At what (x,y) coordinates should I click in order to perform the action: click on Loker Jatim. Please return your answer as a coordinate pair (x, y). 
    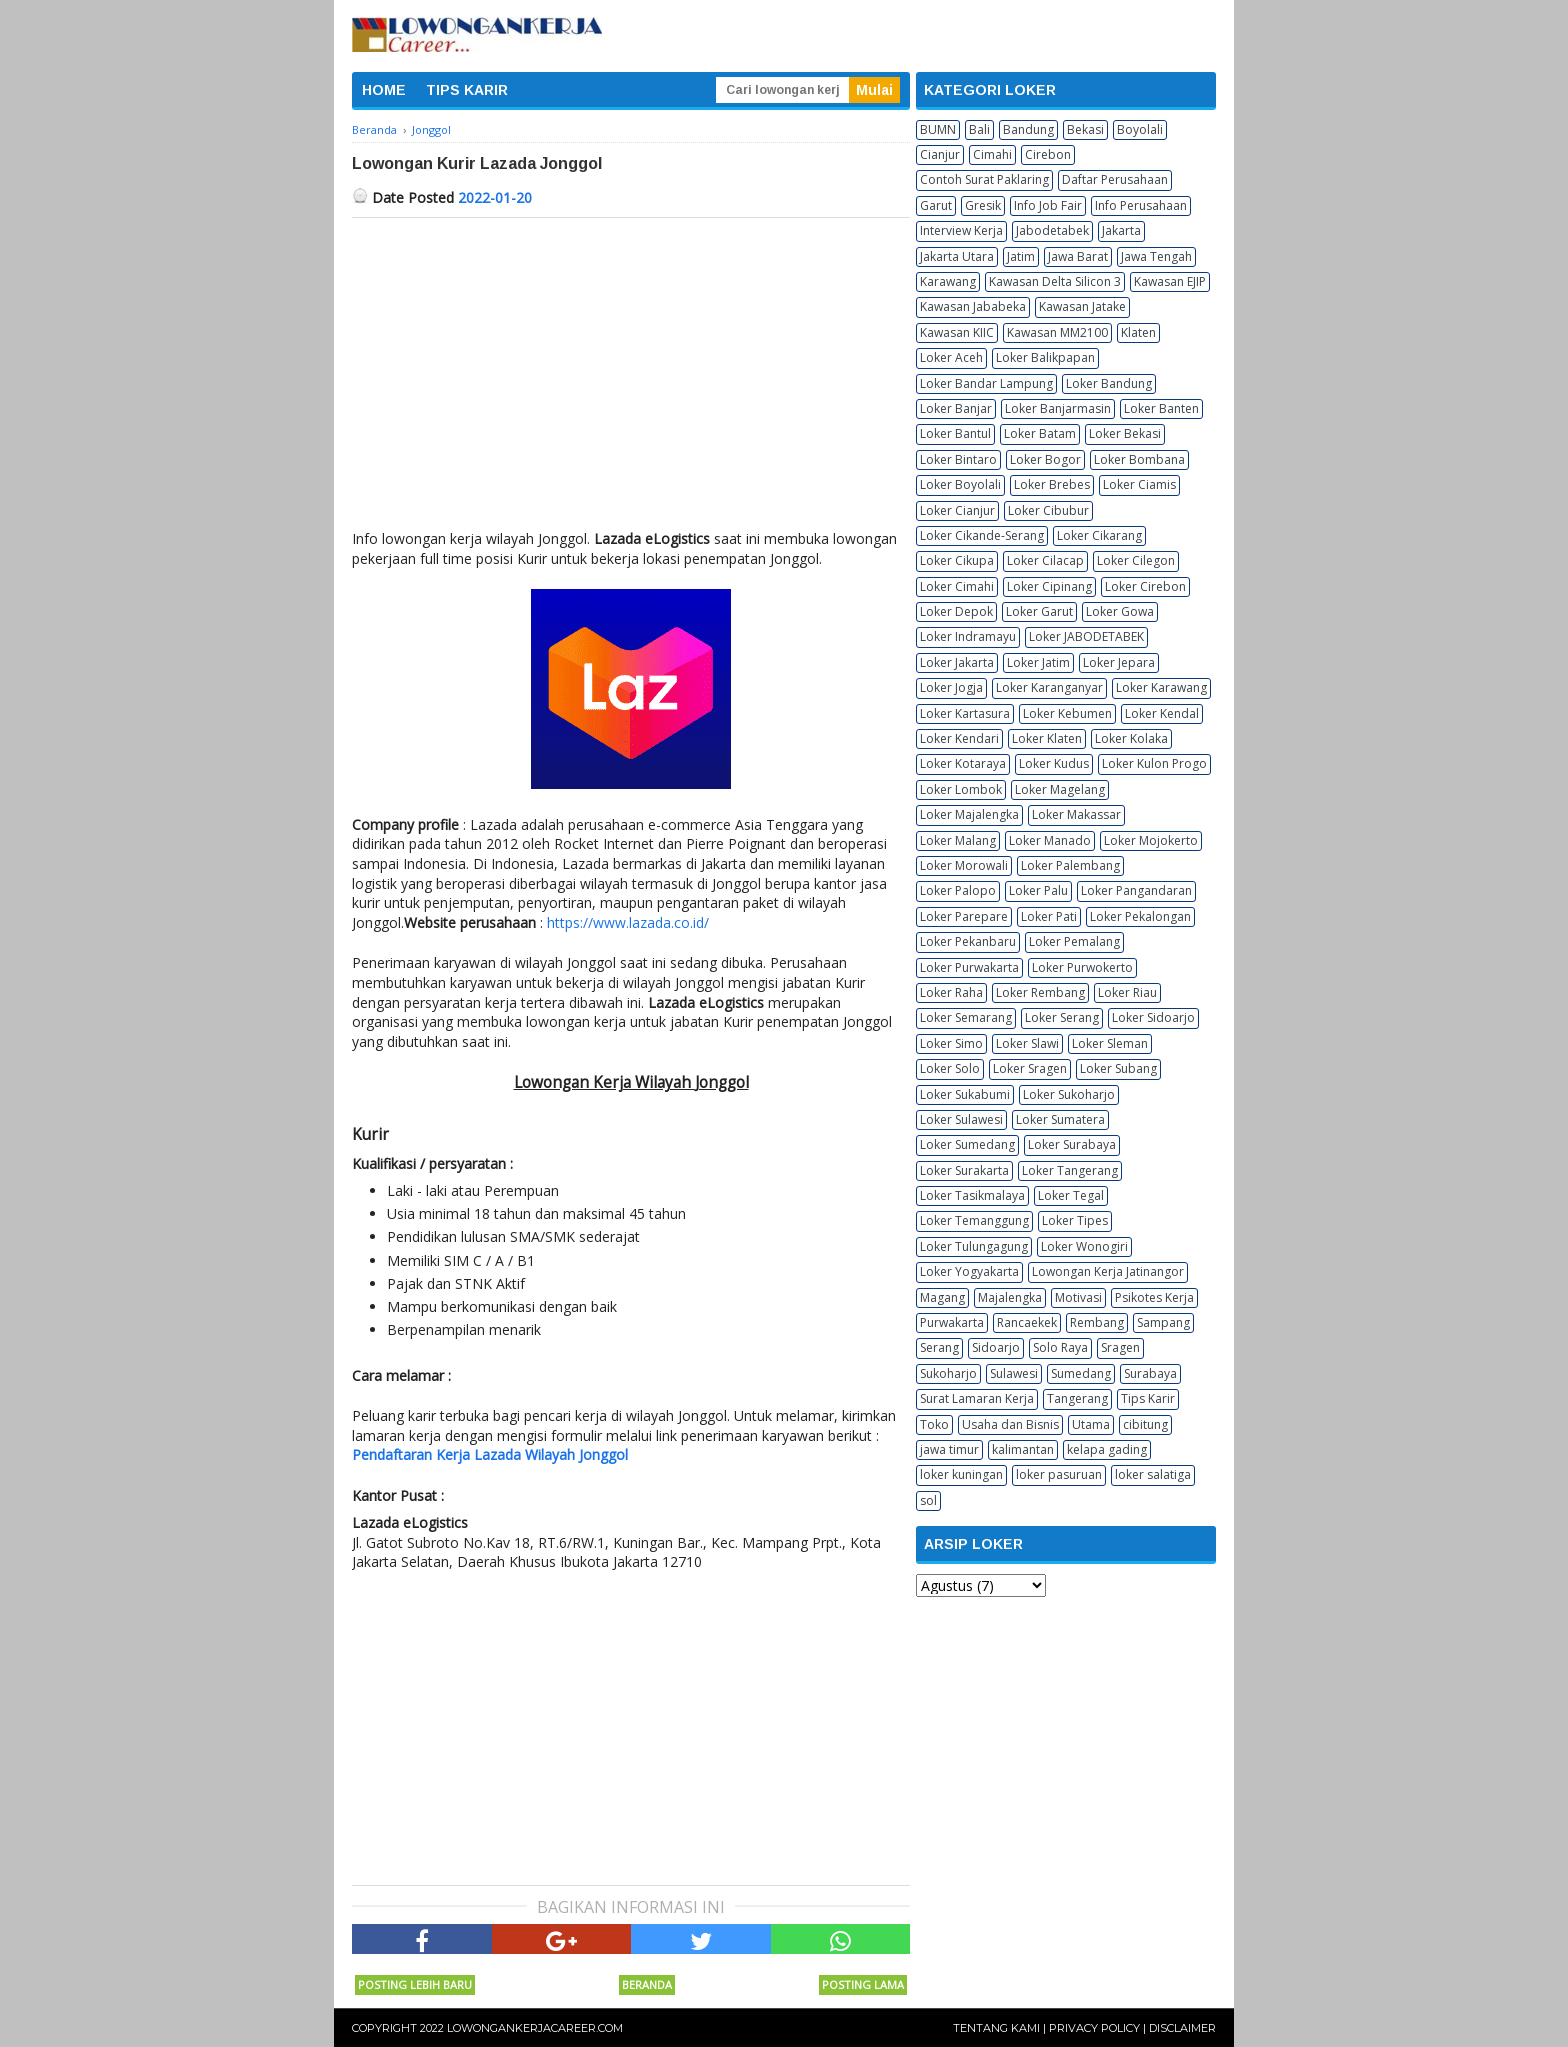
    Looking at the image, I should click on (1038, 662).